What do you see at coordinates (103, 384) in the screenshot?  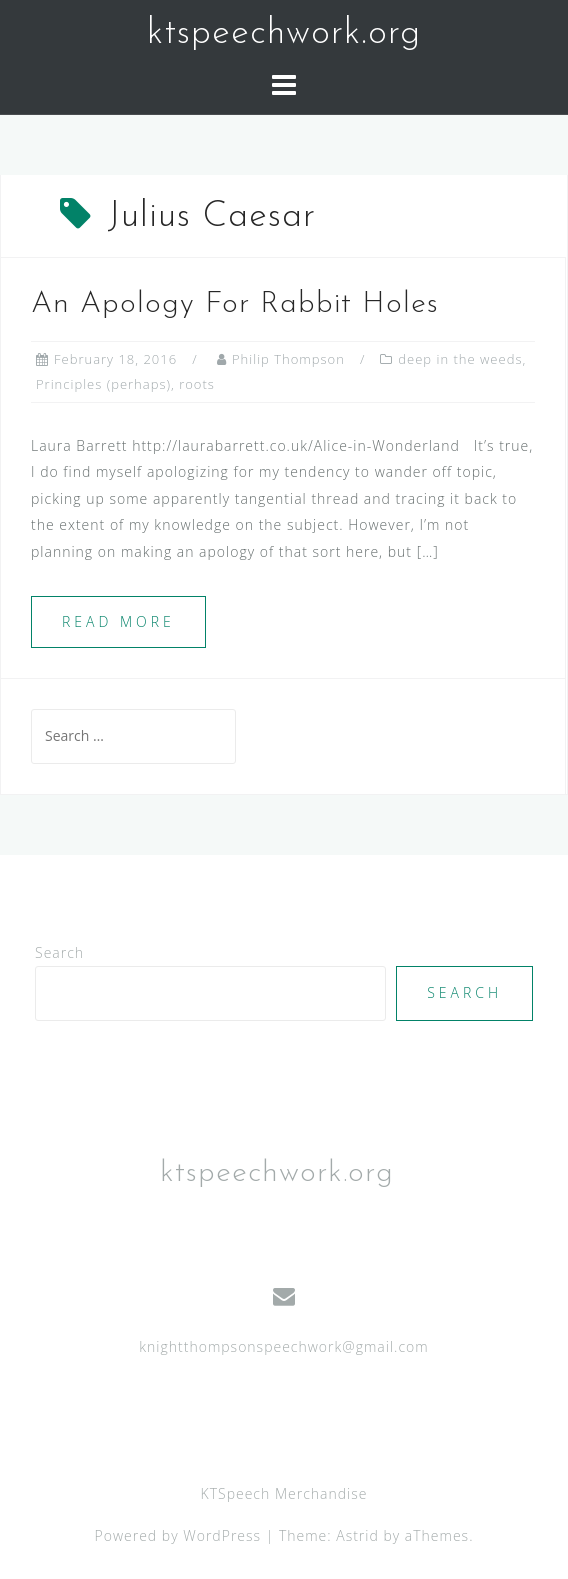 I see `Principles (perhaps)` at bounding box center [103, 384].